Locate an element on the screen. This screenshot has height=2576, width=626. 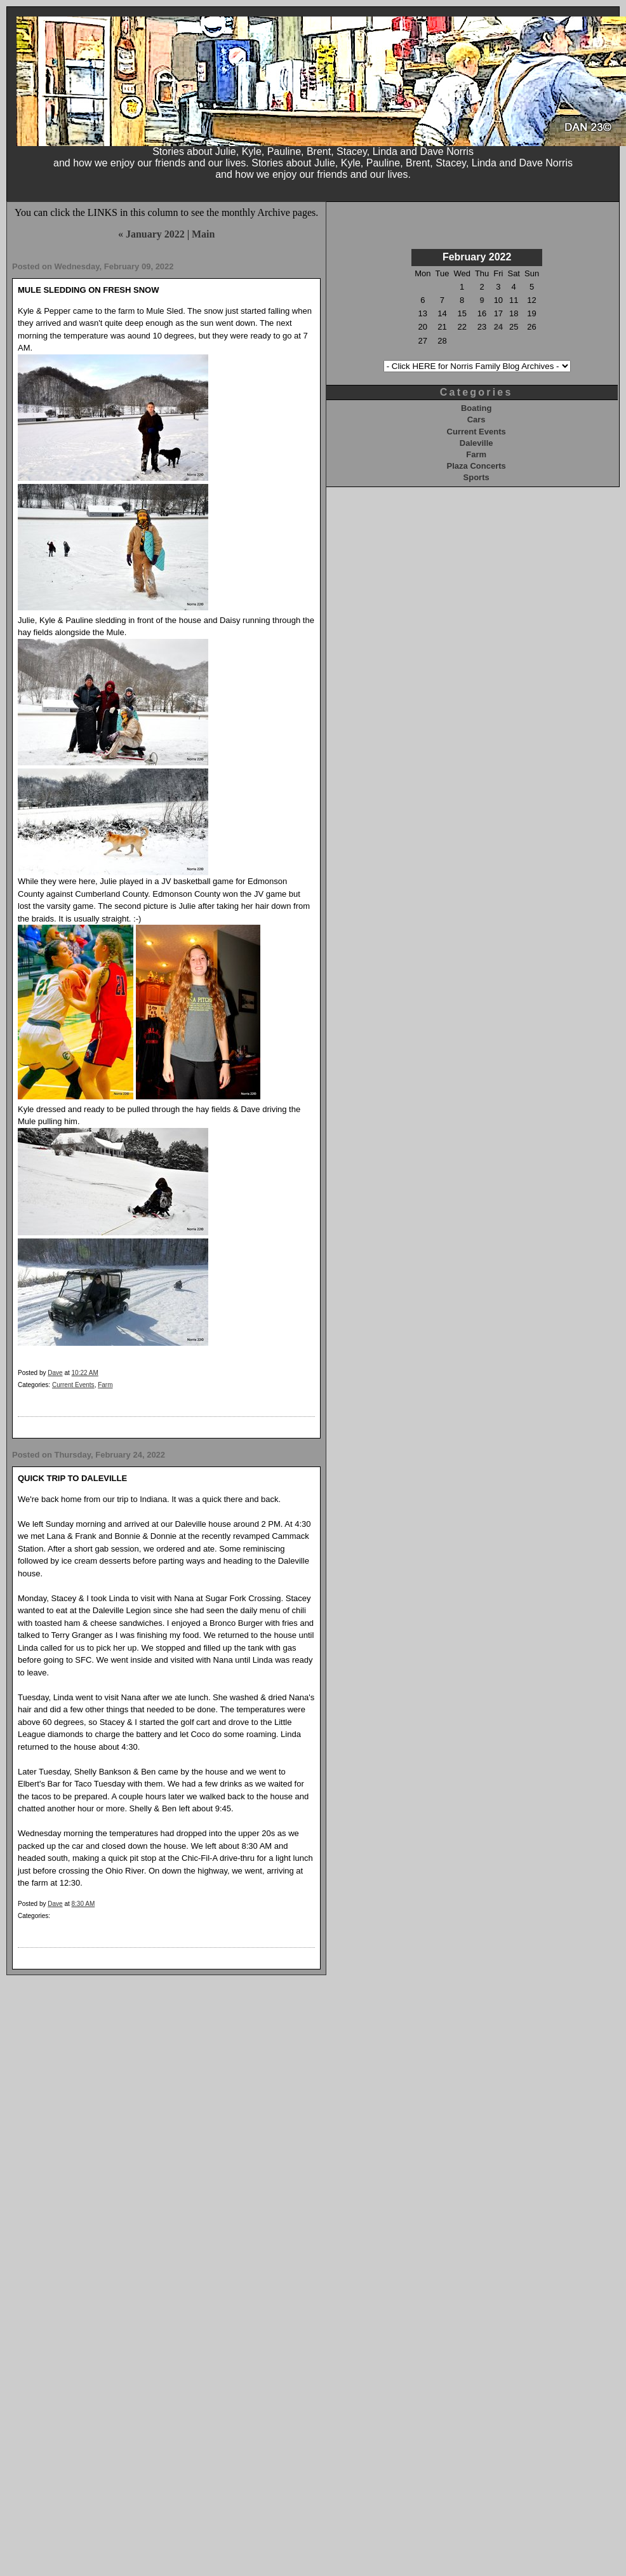
Cars is located at coordinates (476, 419).